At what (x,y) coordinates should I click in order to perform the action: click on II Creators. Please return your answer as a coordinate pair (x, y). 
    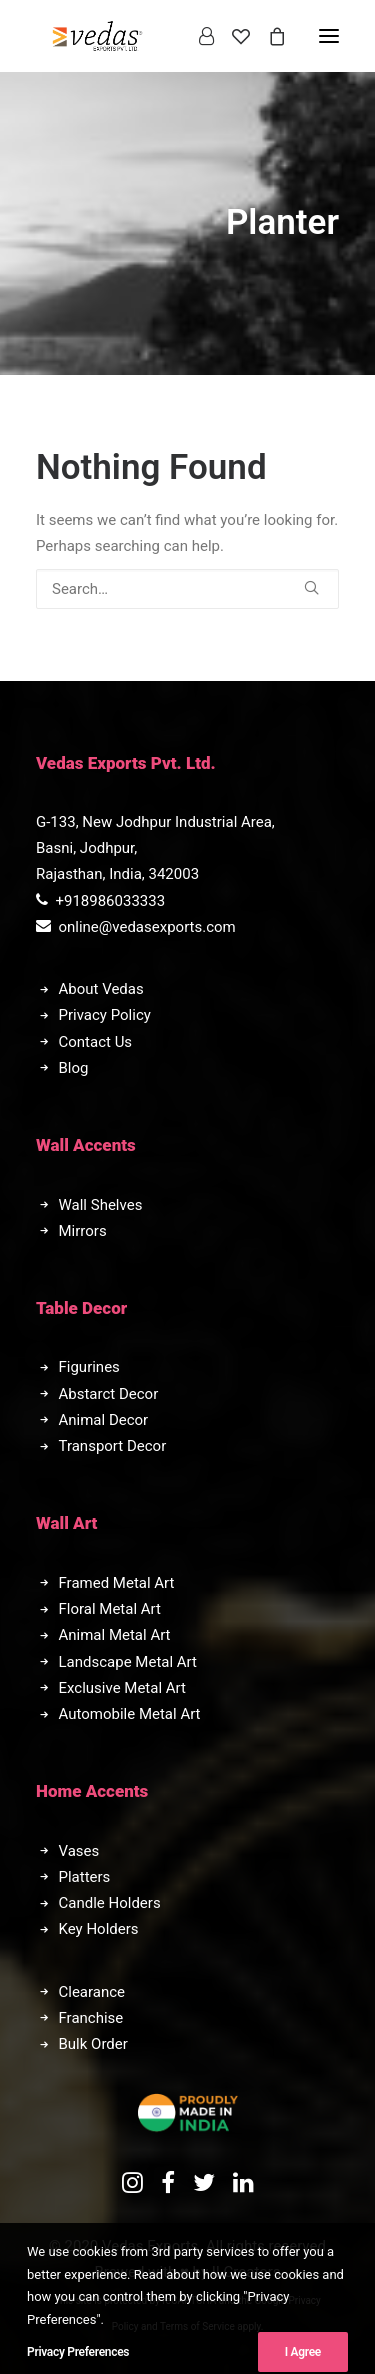
    Looking at the image, I should click on (246, 2272).